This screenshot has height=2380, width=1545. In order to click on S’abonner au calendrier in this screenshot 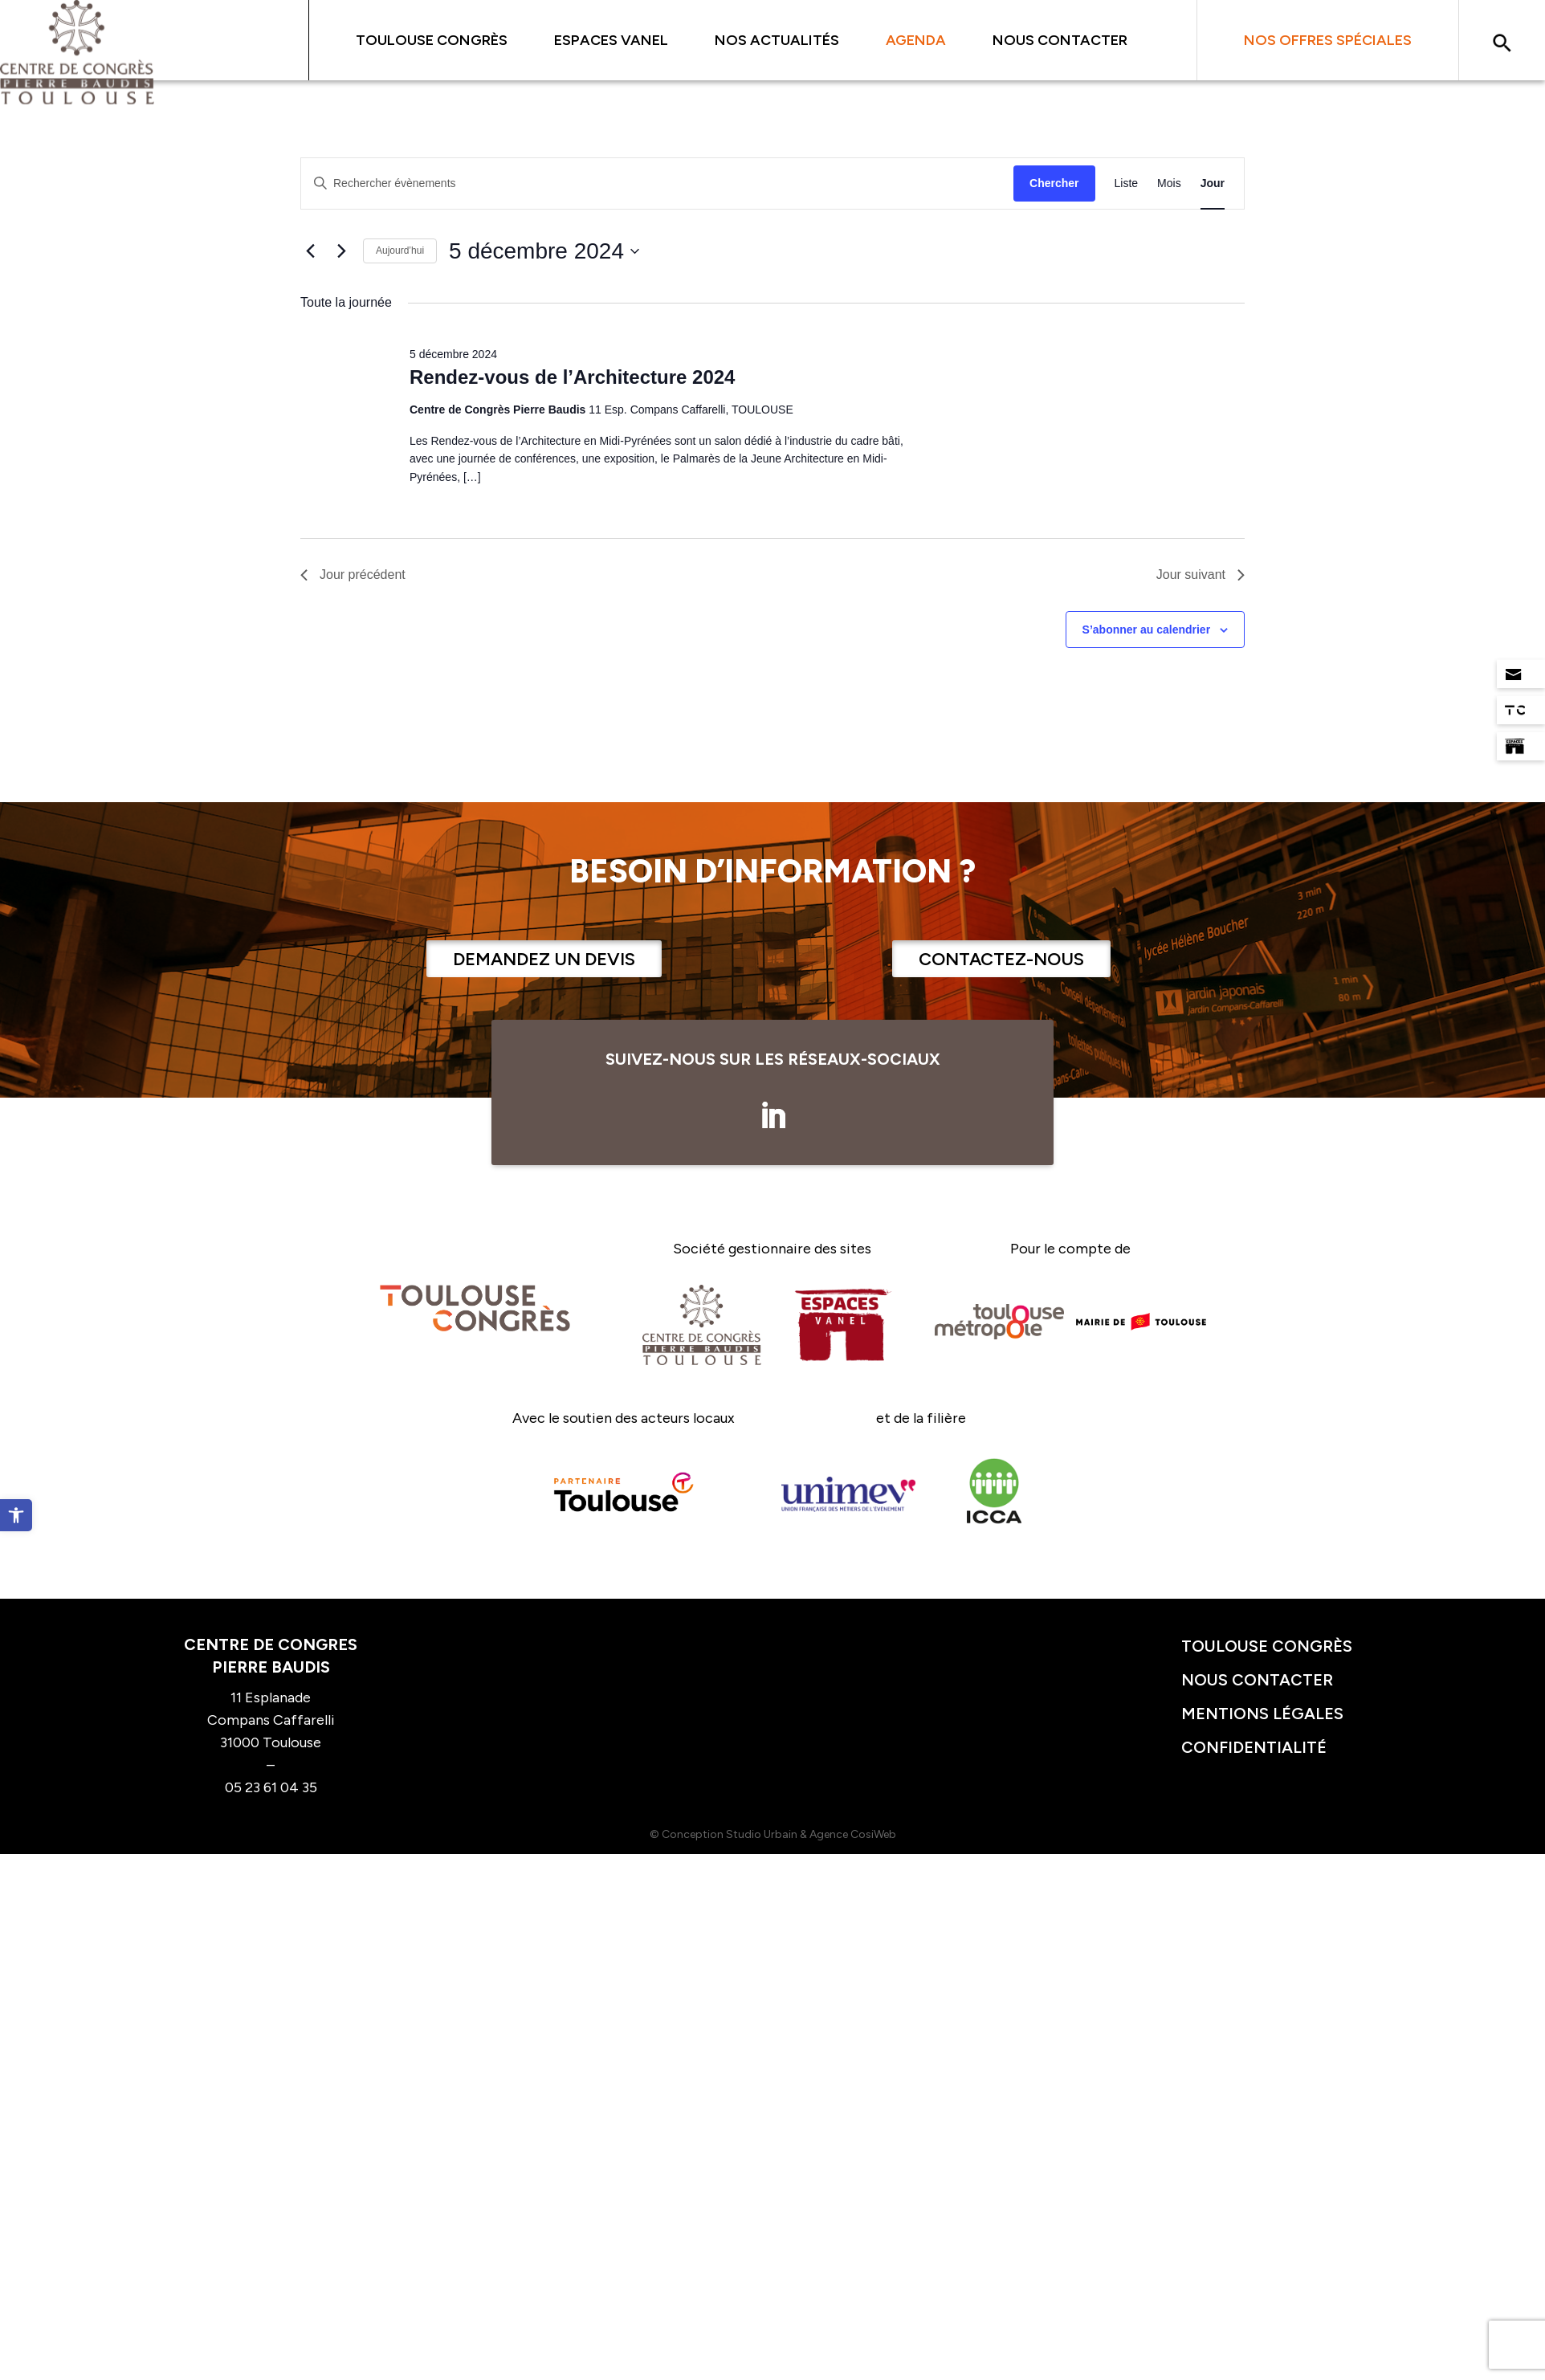, I will do `click(1146, 629)`.